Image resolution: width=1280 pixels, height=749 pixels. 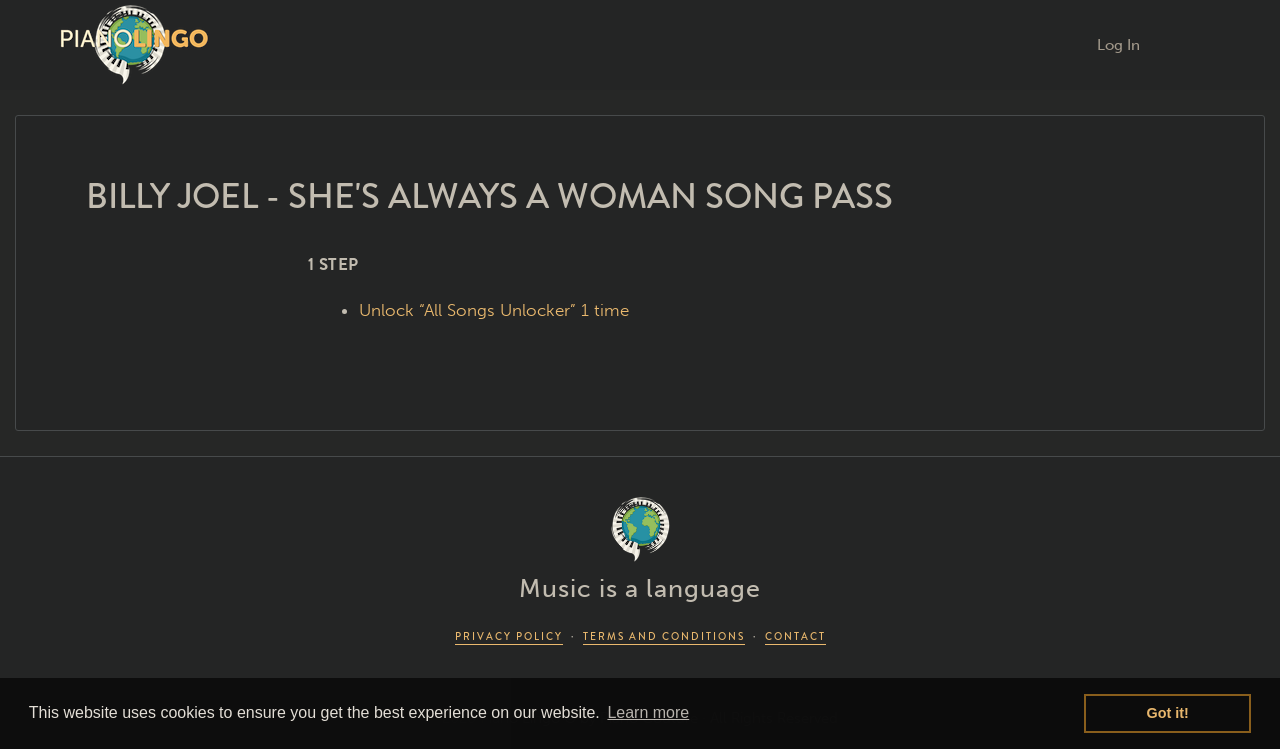 What do you see at coordinates (1168, 713) in the screenshot?
I see `Got it! [button]` at bounding box center [1168, 713].